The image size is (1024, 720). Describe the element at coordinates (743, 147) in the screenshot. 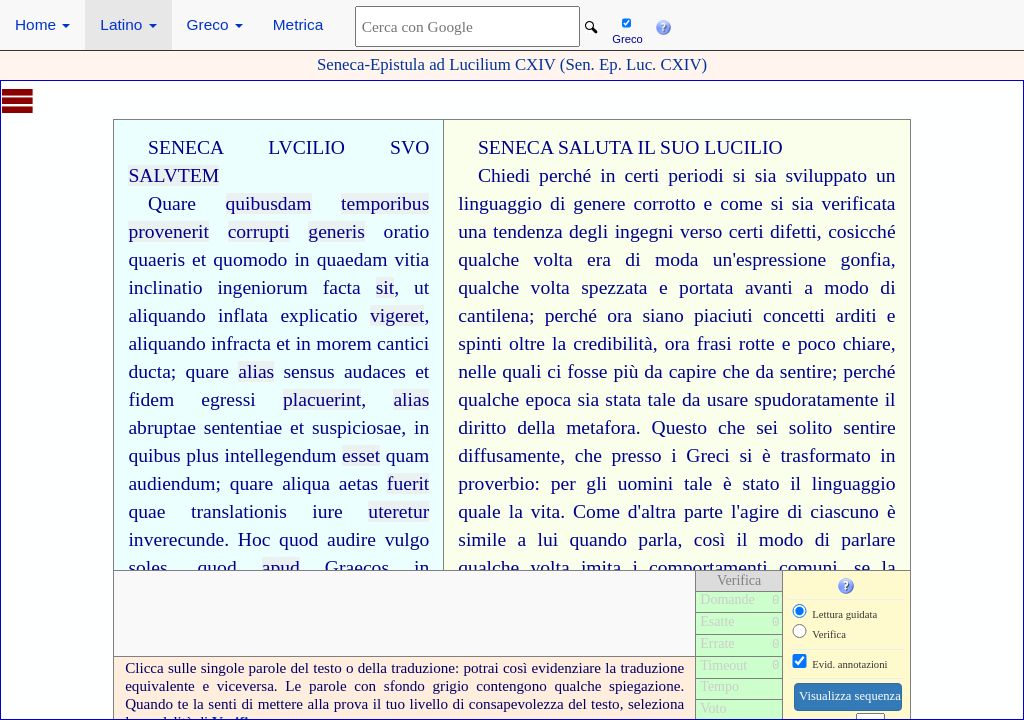

I see `LUCILIO` at that location.